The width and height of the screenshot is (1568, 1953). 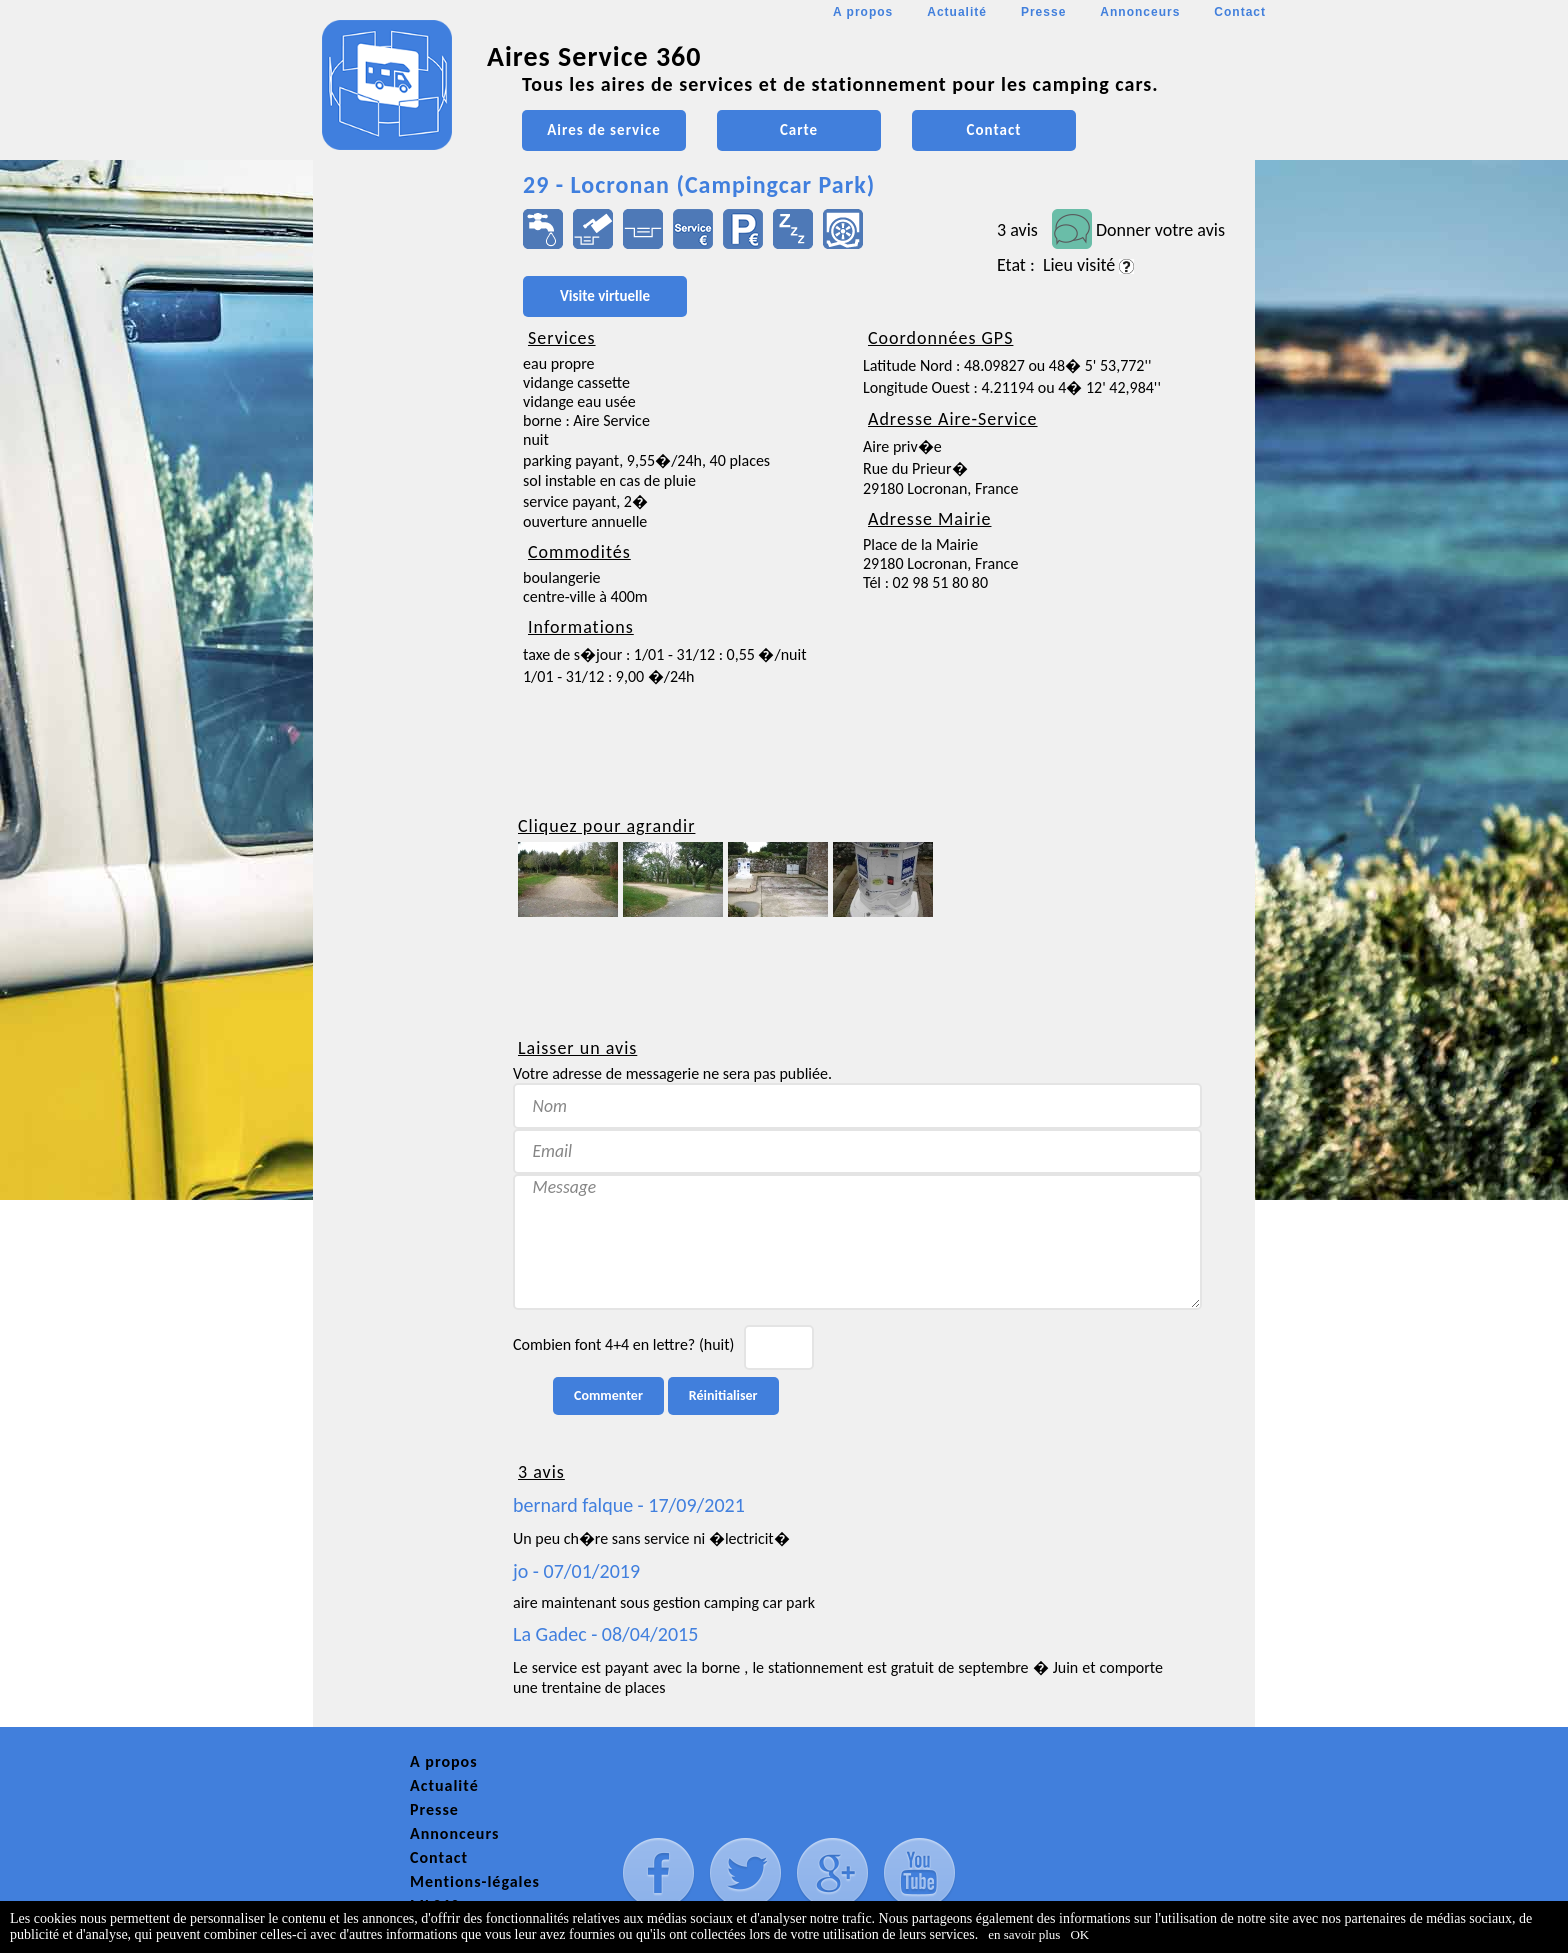 I want to click on Donner votre avis, so click(x=1160, y=230).